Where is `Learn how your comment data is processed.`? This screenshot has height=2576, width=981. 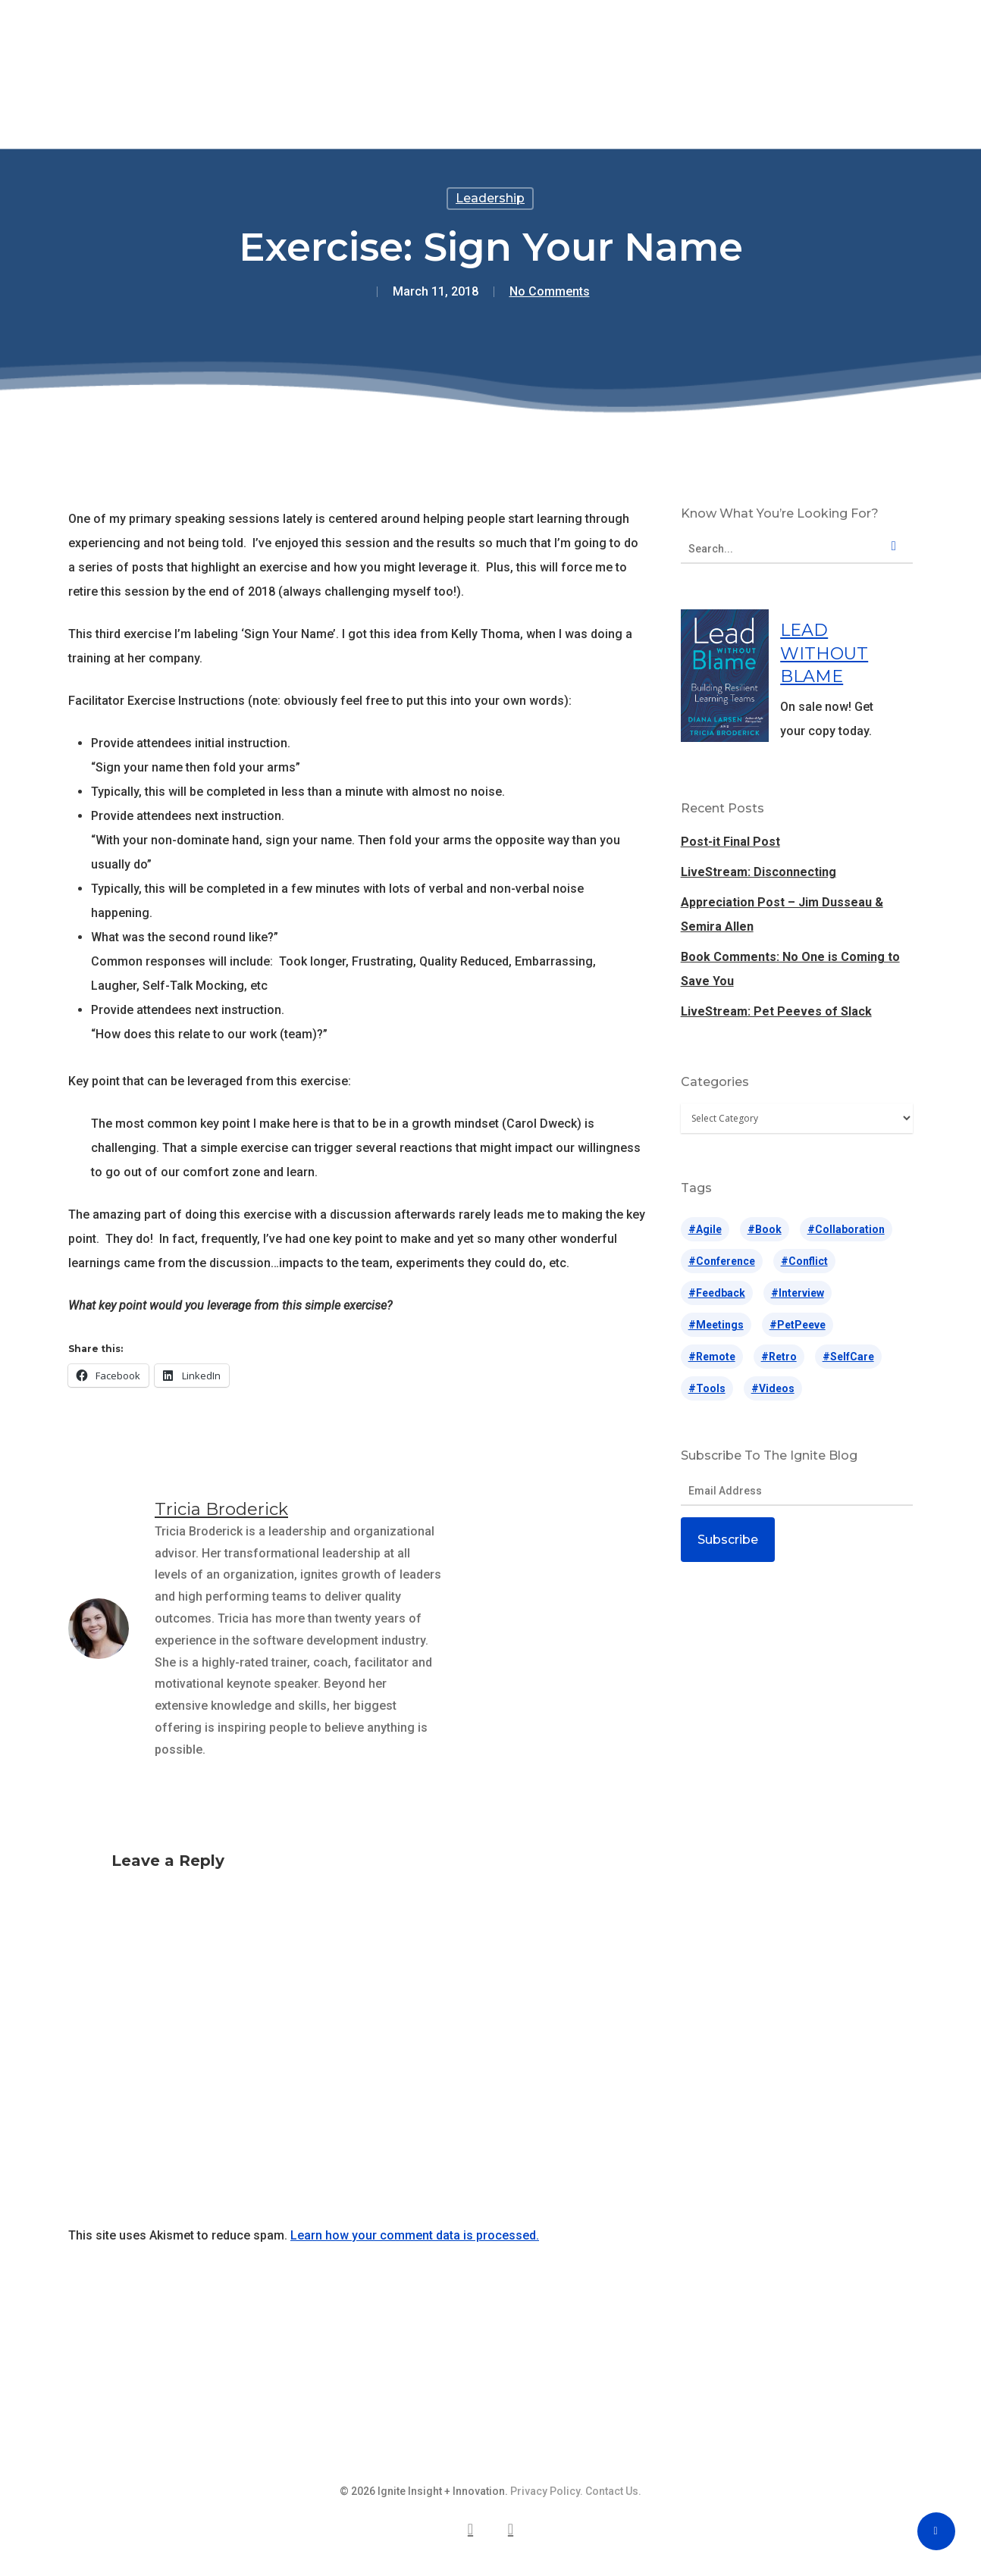
Learn how your comment data is processed. is located at coordinates (414, 2235).